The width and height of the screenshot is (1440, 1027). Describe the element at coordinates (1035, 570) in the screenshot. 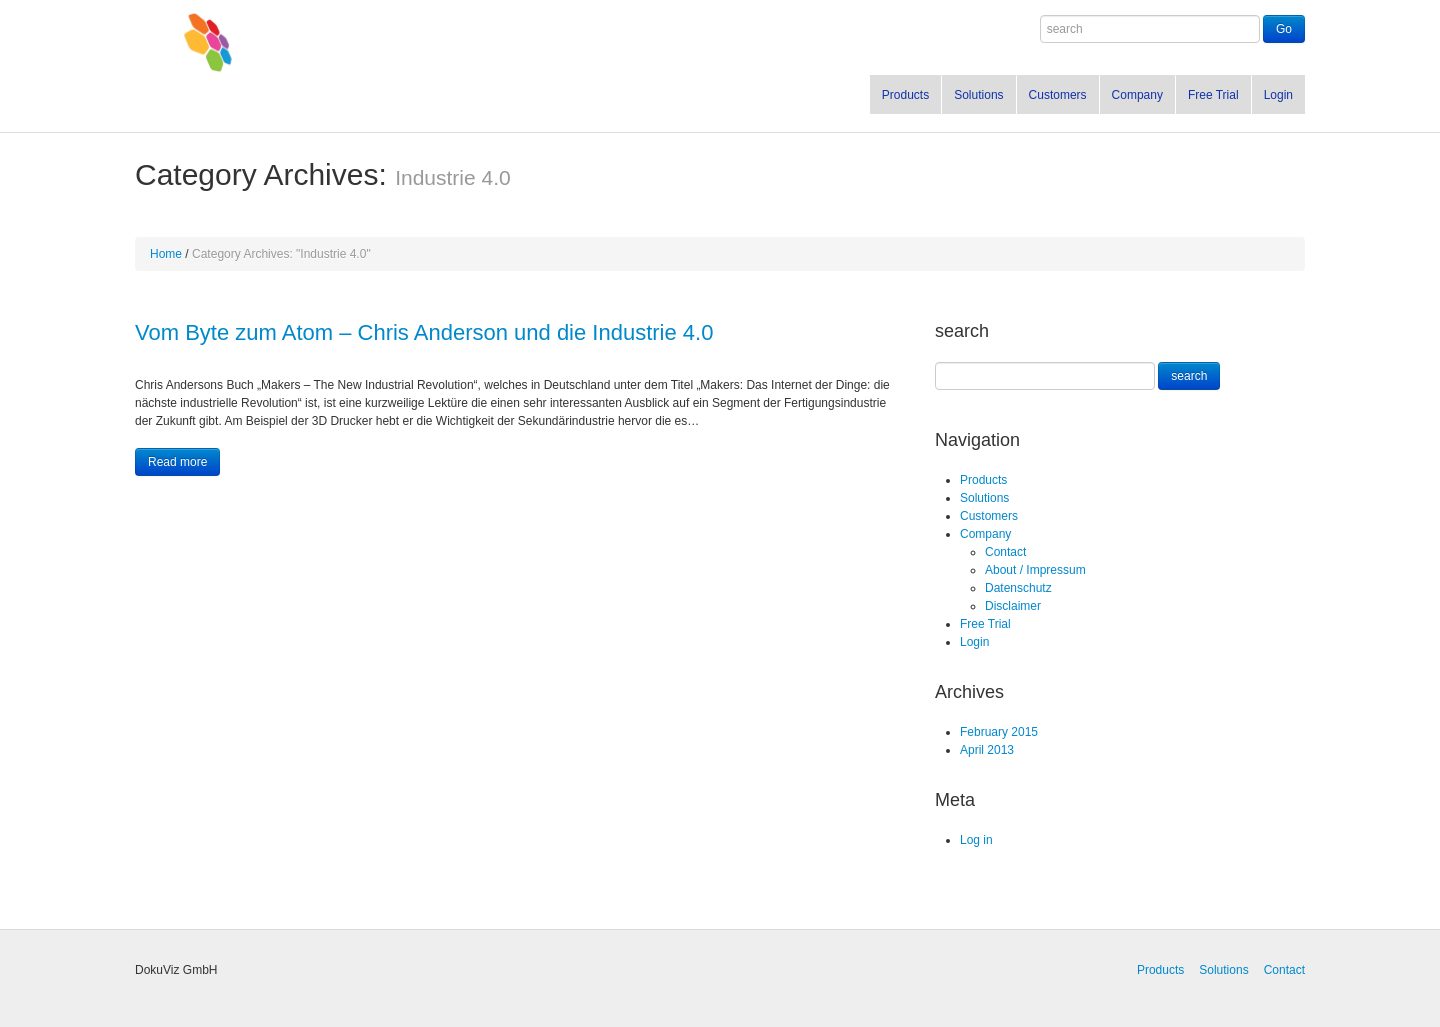

I see `About / Impressum` at that location.